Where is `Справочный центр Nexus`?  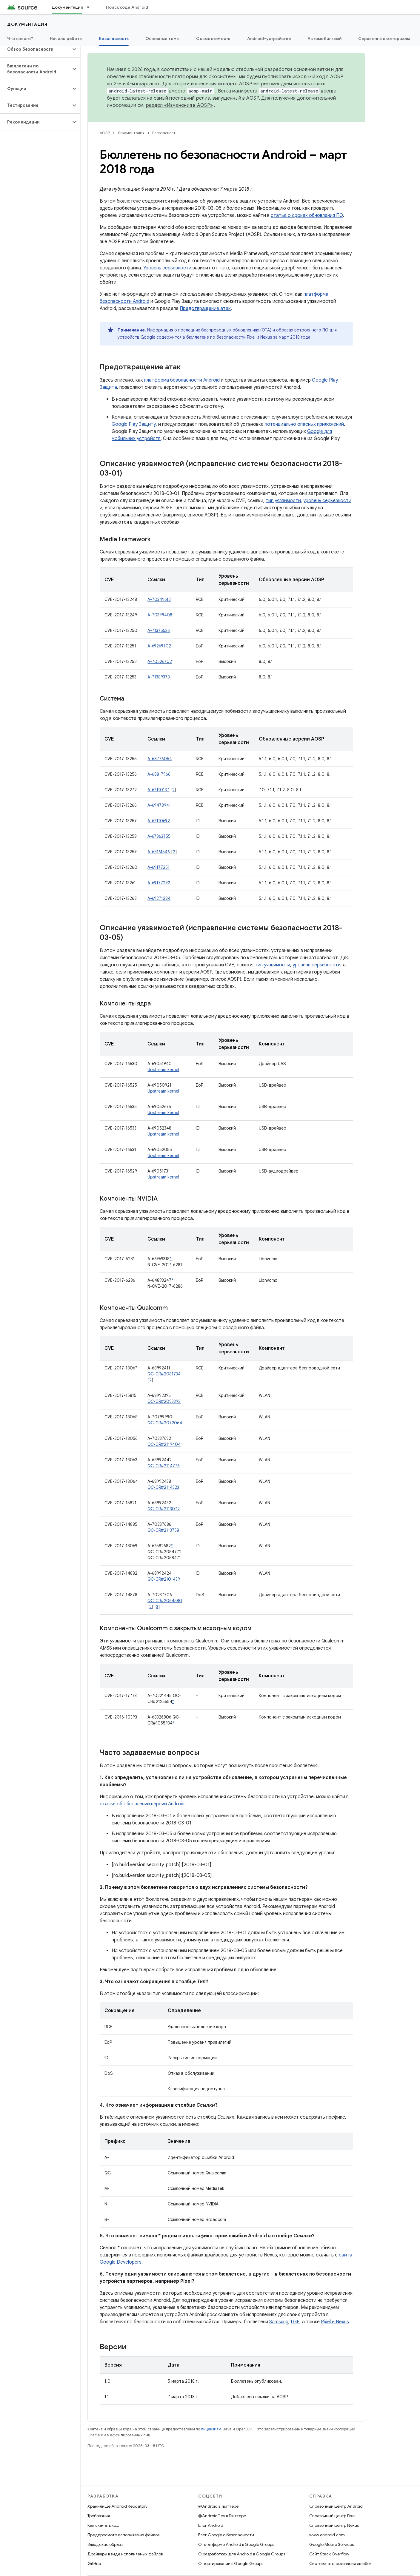 Справочный центр Nexus is located at coordinates (334, 2525).